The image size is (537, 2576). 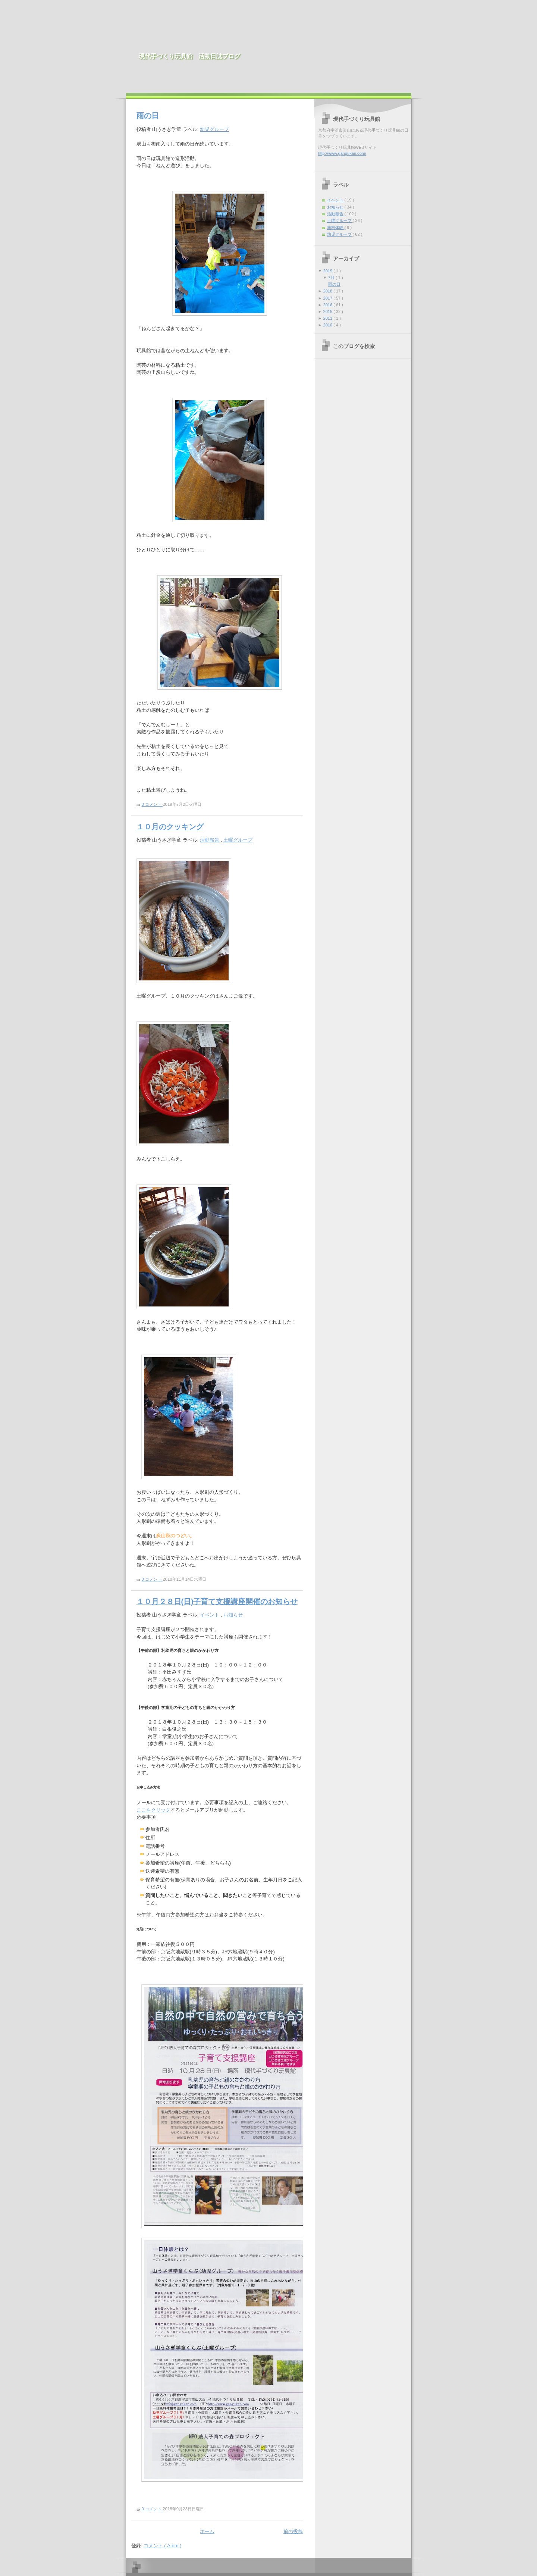 I want to click on イベント, so click(x=210, y=1615).